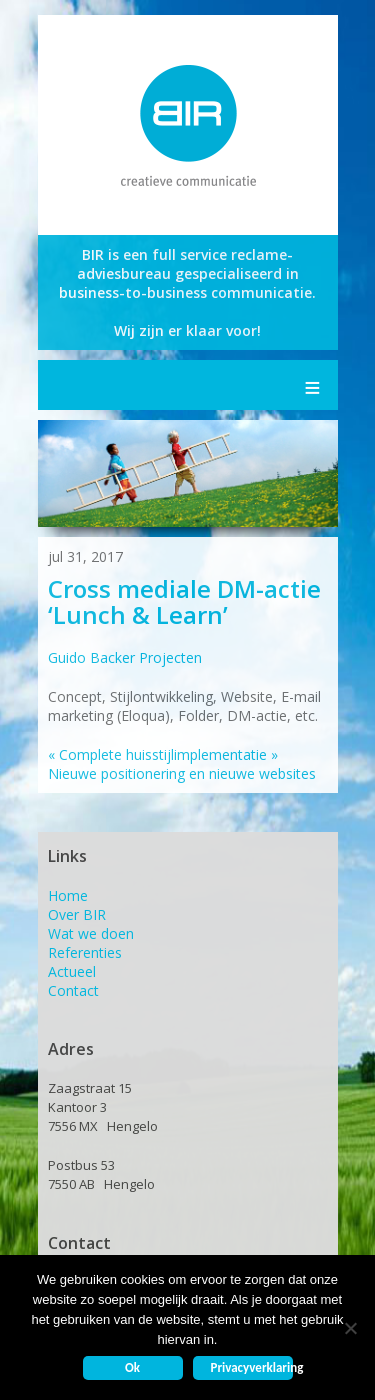 This screenshot has width=375, height=1400. What do you see at coordinates (77, 914) in the screenshot?
I see `Over BIR` at bounding box center [77, 914].